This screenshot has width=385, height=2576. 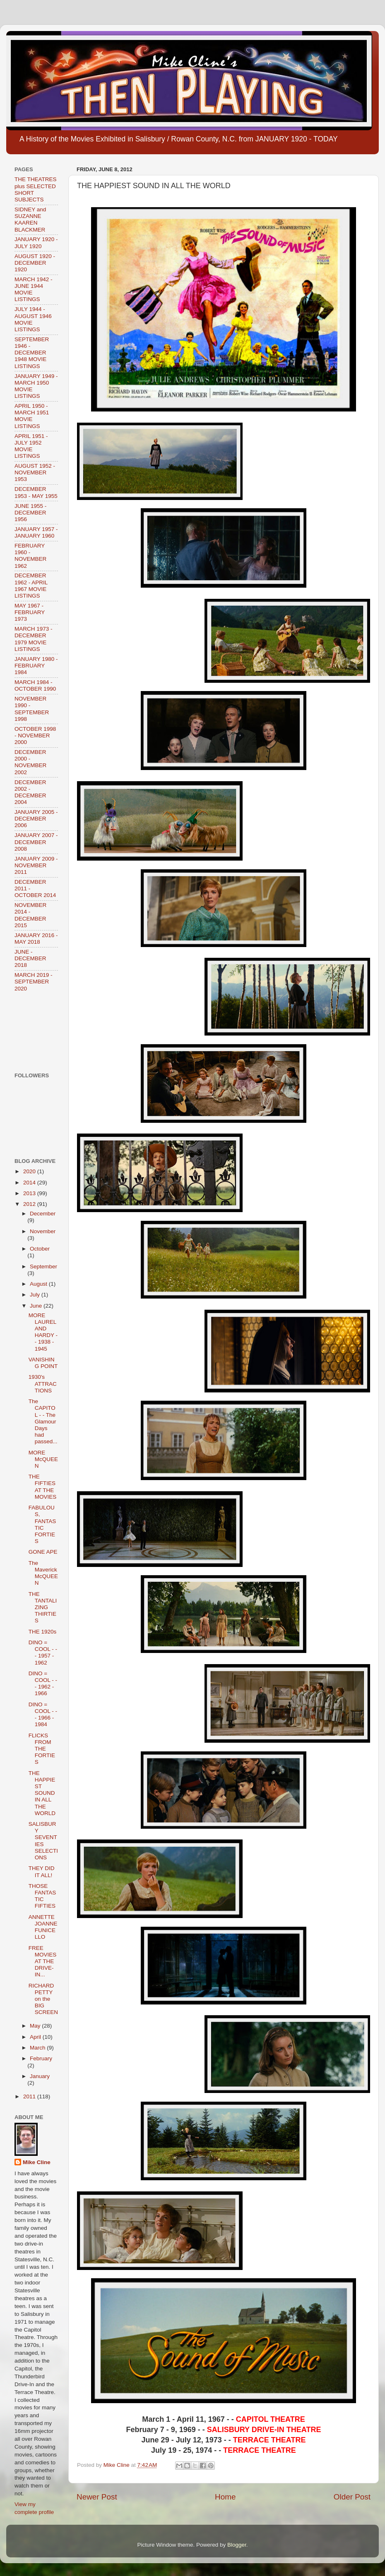 I want to click on Home, so click(x=225, y=2496).